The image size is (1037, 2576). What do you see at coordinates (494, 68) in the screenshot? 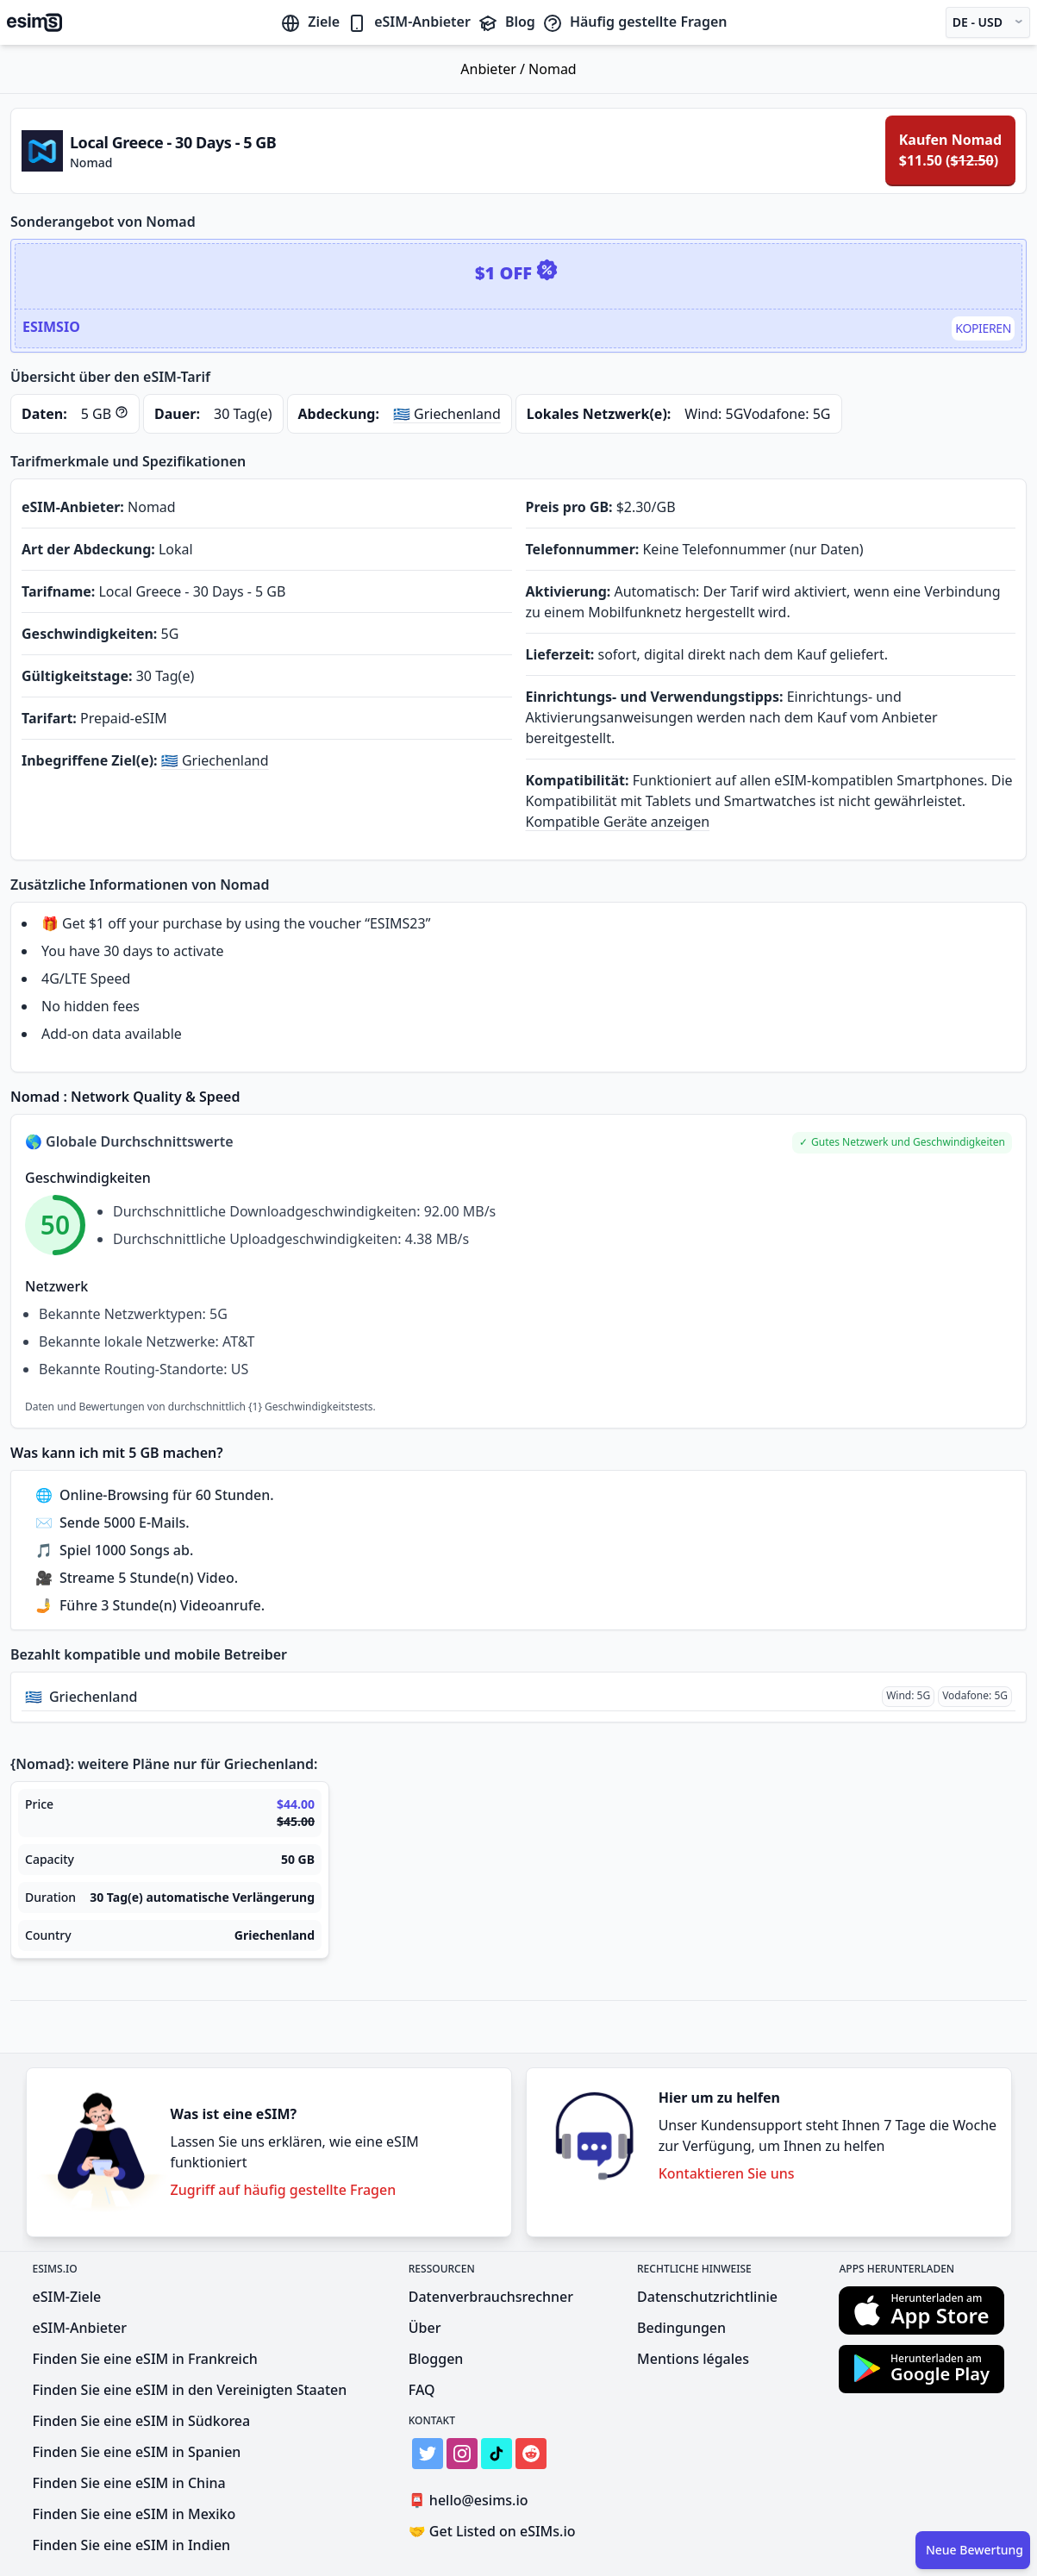
I see `Anbieter /` at bounding box center [494, 68].